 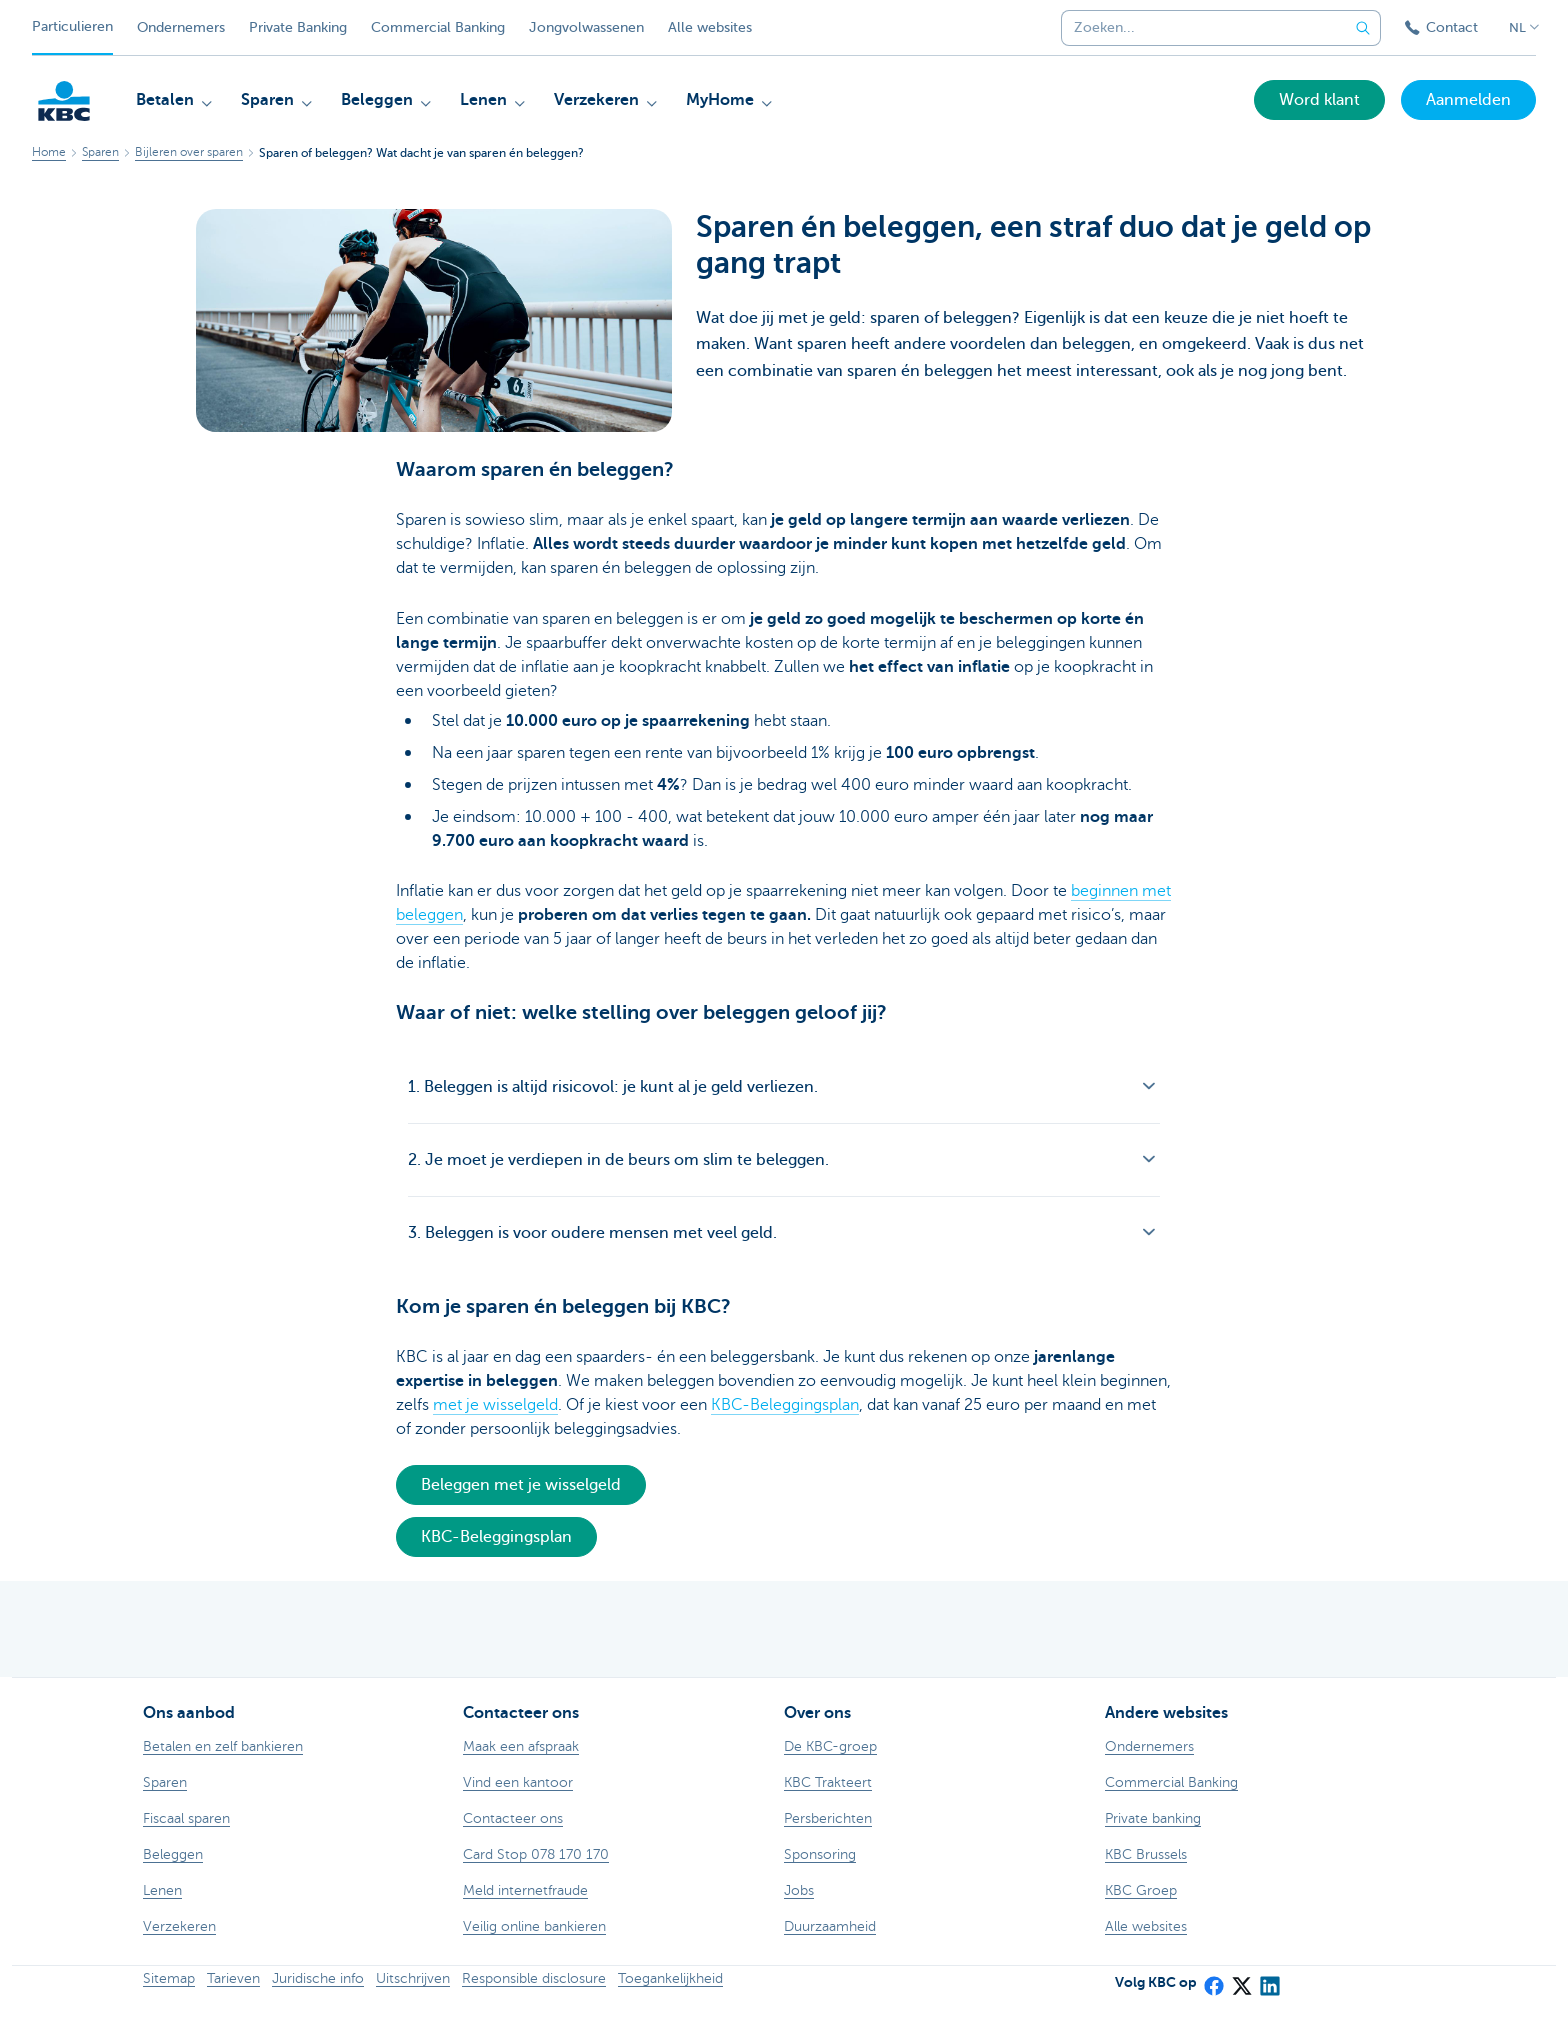 What do you see at coordinates (169, 1978) in the screenshot?
I see `Sitemap` at bounding box center [169, 1978].